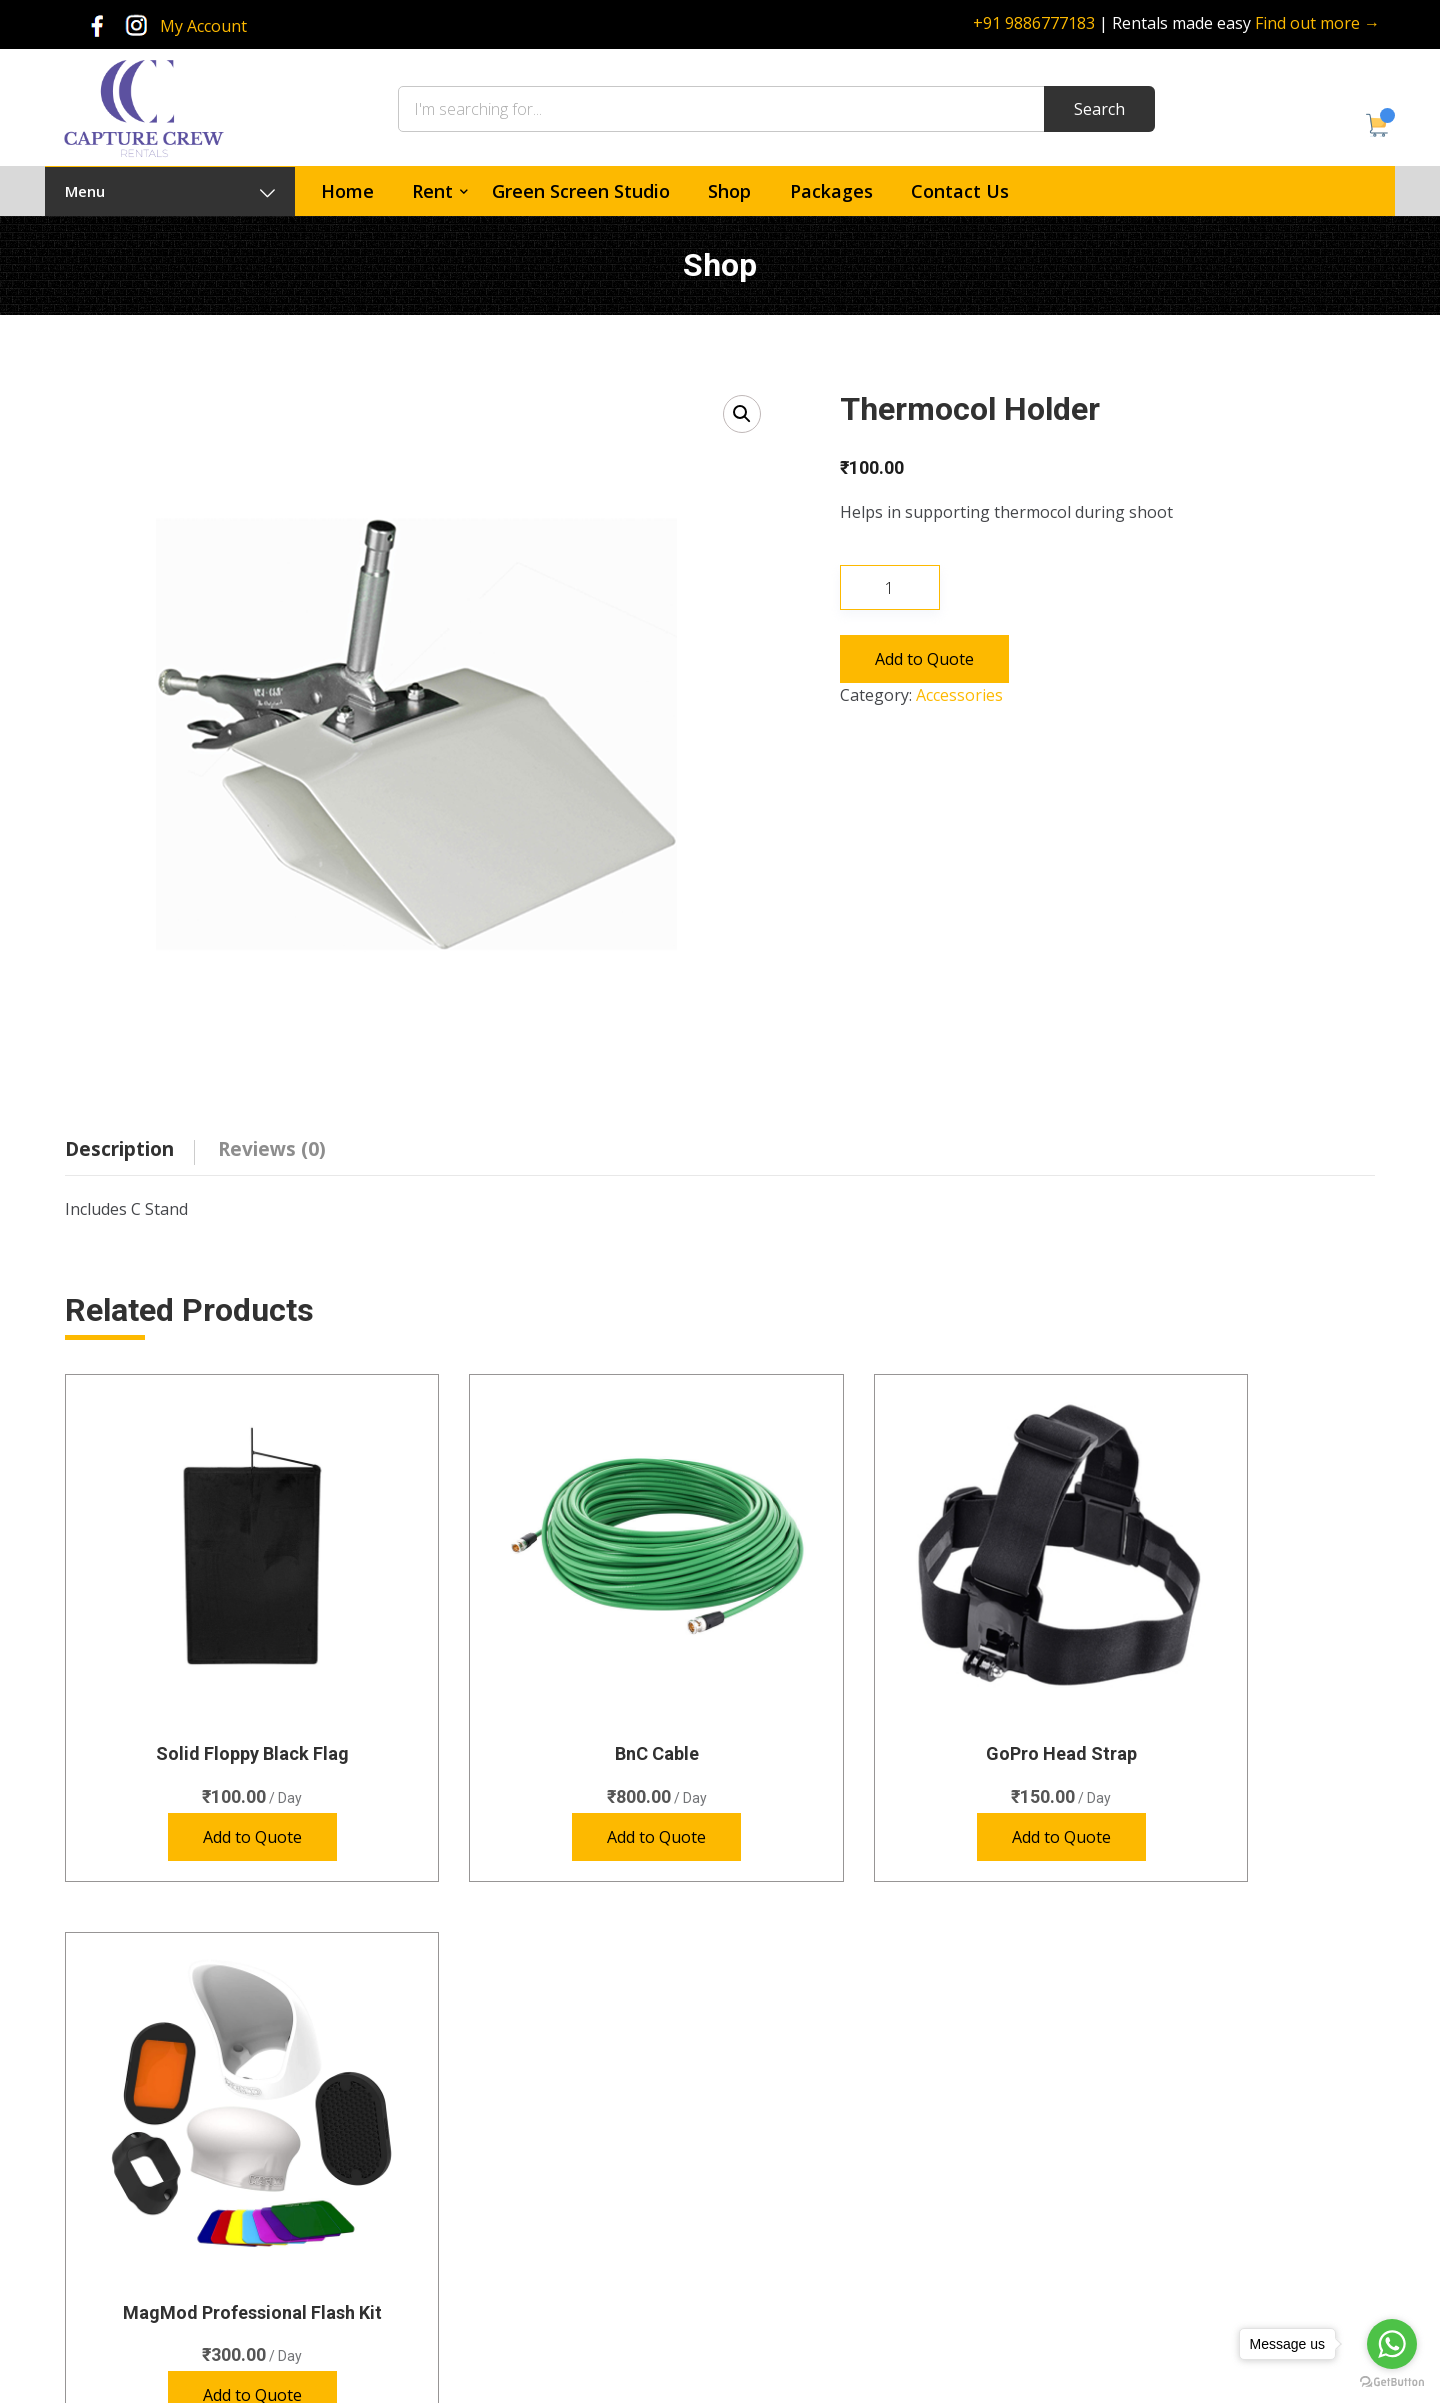  What do you see at coordinates (432, 191) in the screenshot?
I see `Rent` at bounding box center [432, 191].